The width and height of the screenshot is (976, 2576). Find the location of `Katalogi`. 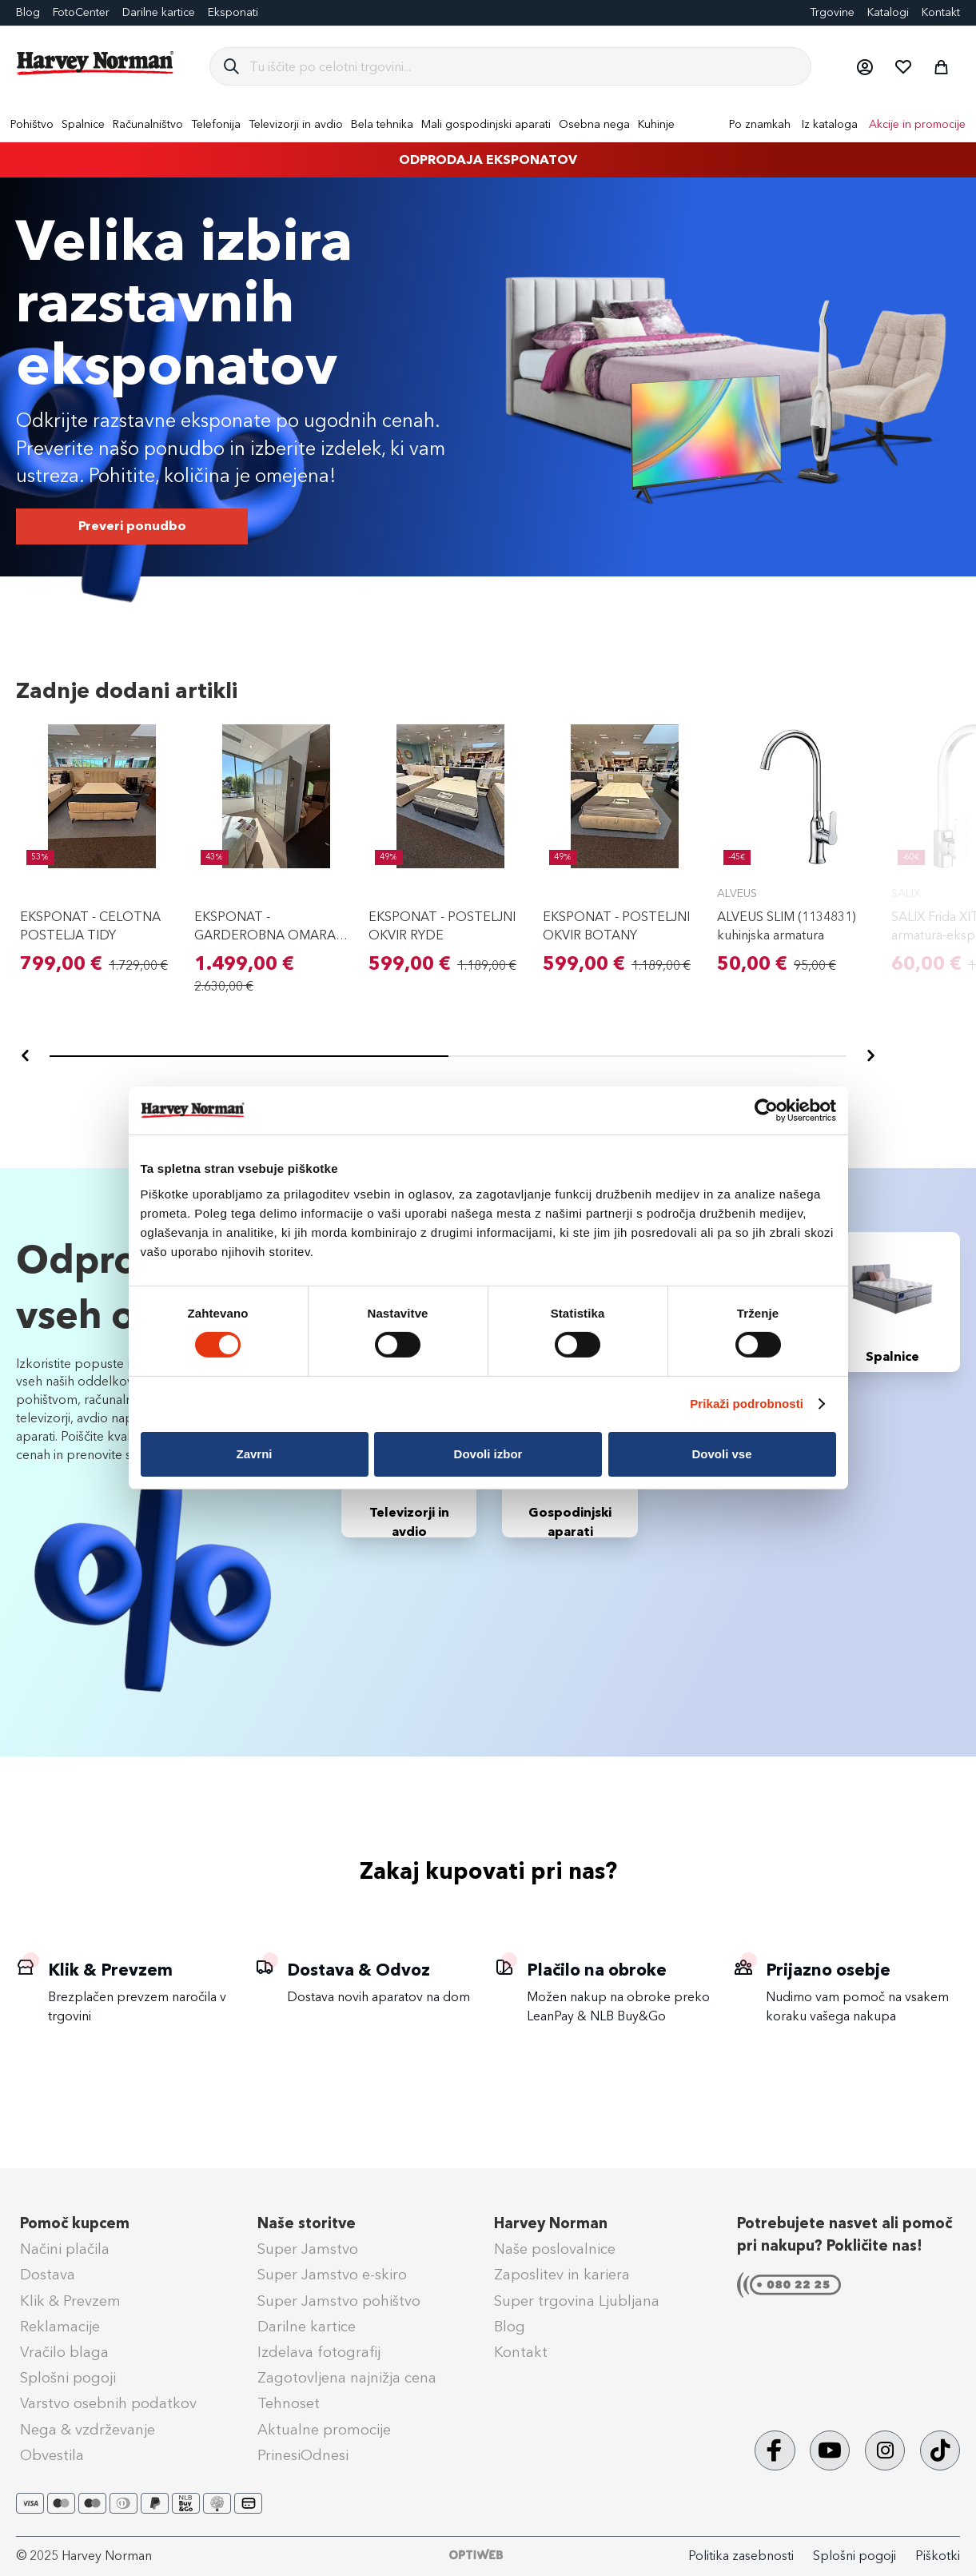

Katalogi is located at coordinates (888, 12).